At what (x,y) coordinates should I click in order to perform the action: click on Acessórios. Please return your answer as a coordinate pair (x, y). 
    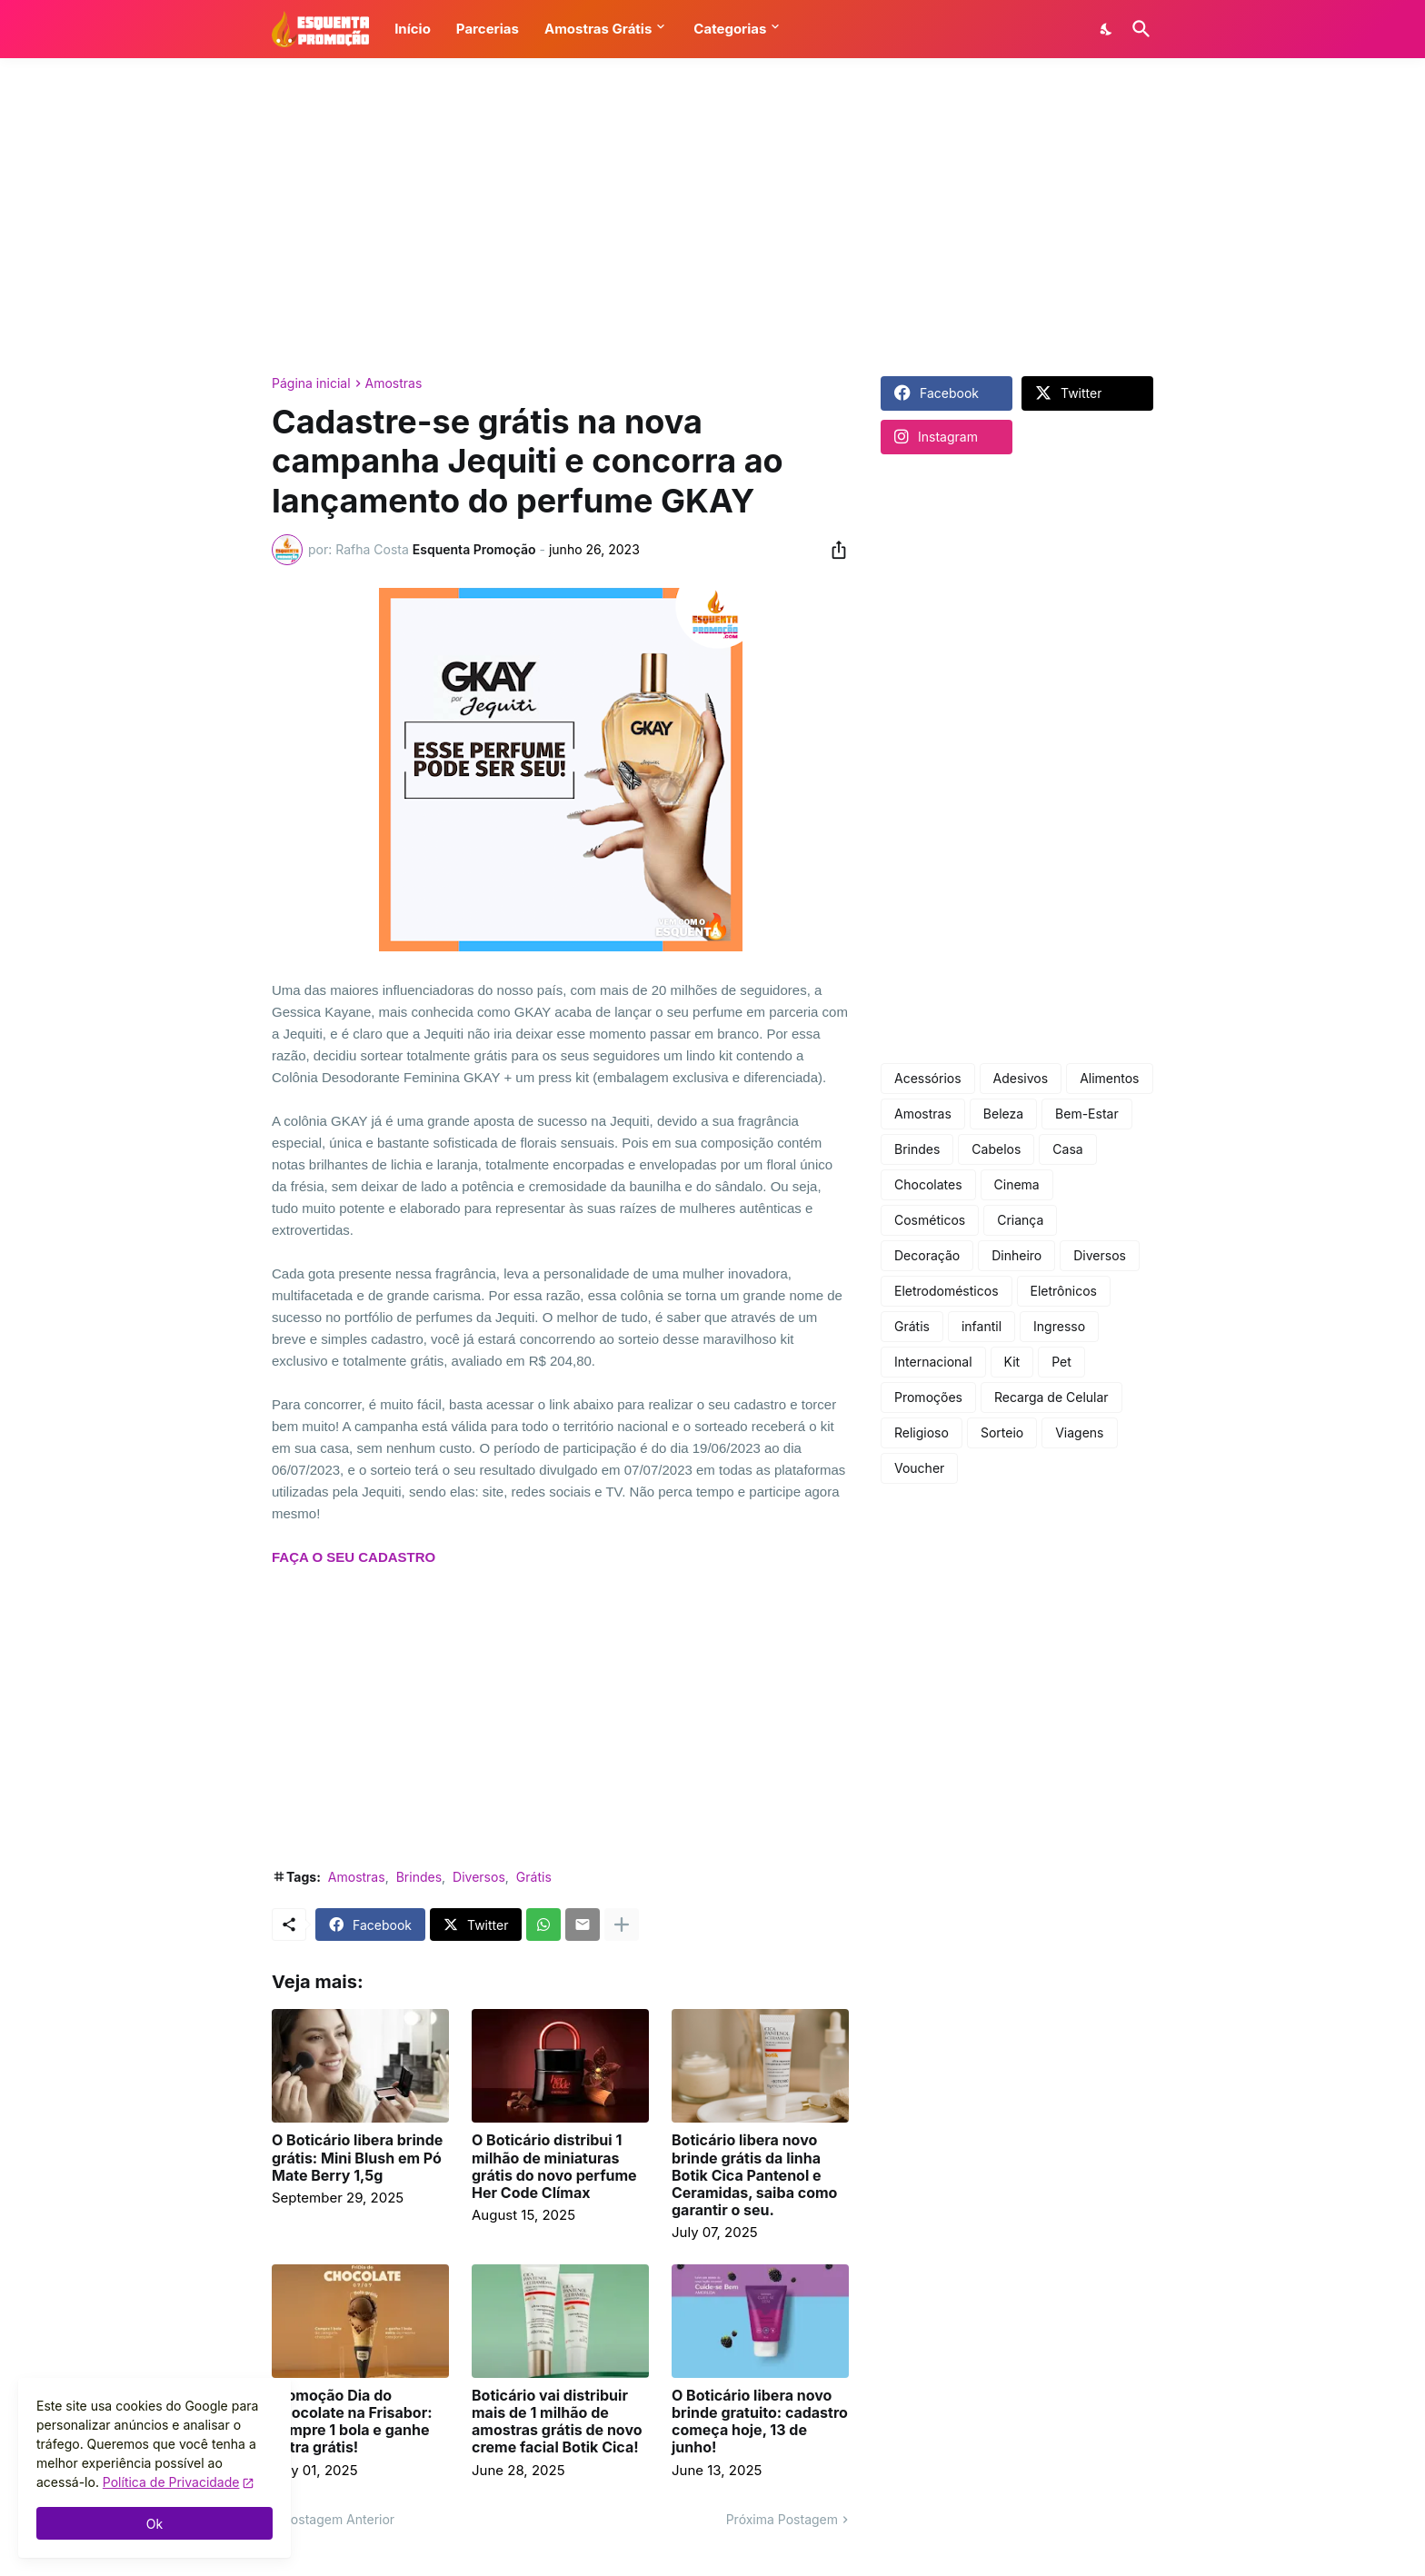
    Looking at the image, I should click on (928, 1078).